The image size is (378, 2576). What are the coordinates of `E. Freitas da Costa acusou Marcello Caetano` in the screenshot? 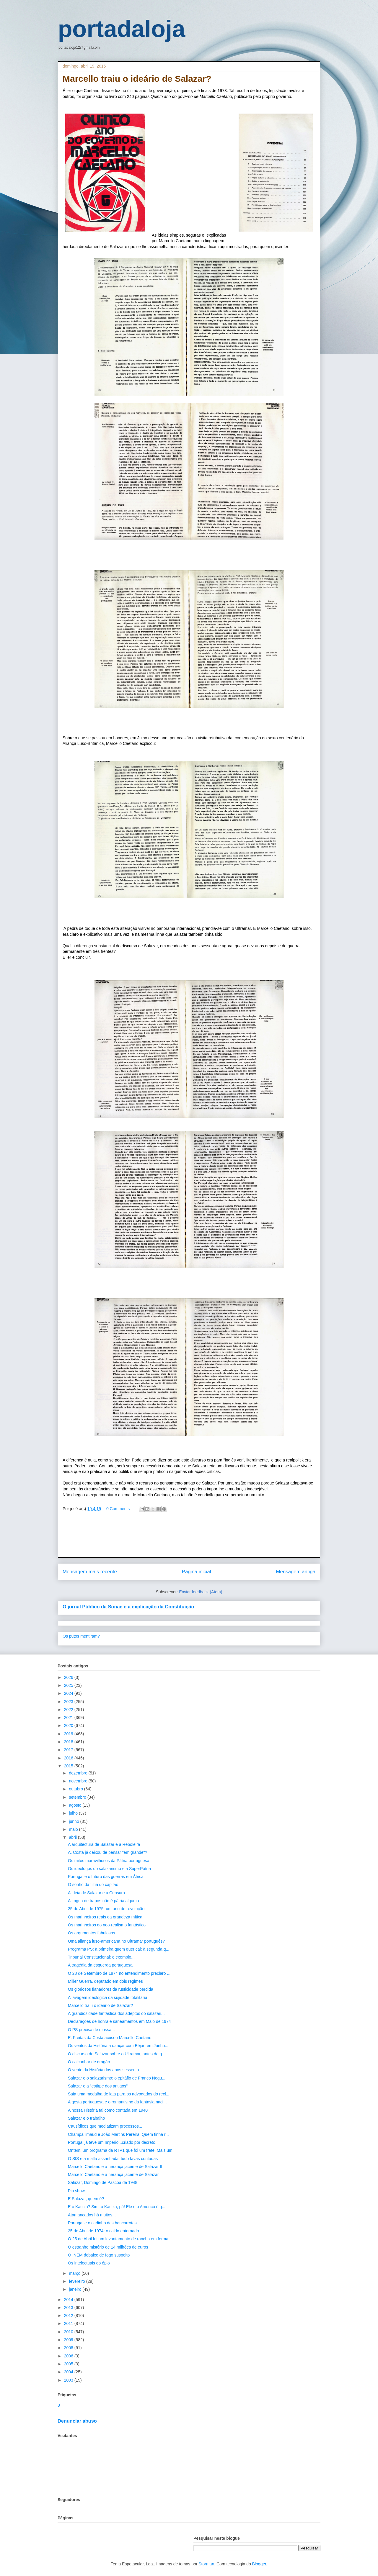 It's located at (109, 2037).